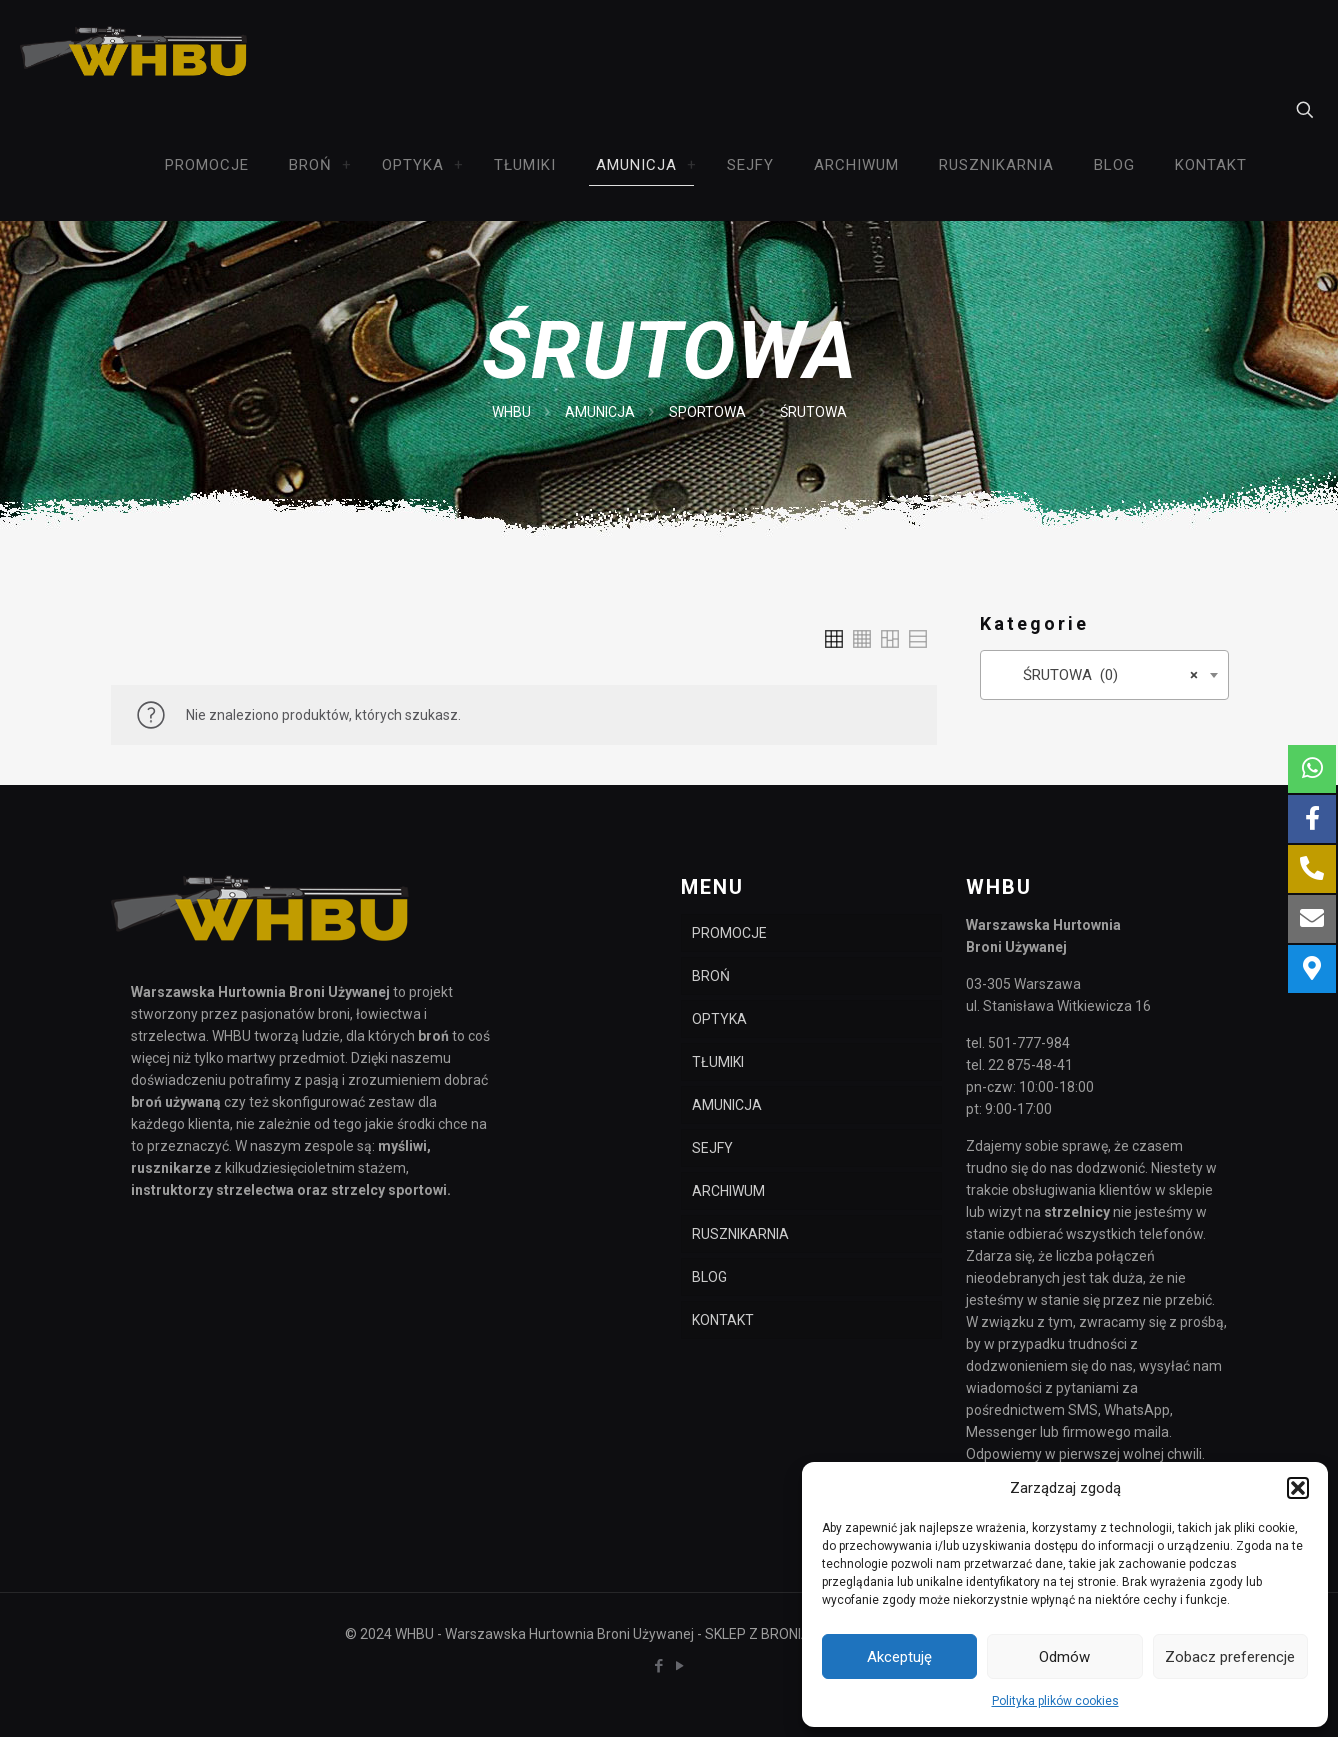 This screenshot has width=1338, height=1737. I want to click on WHBU, so click(511, 412).